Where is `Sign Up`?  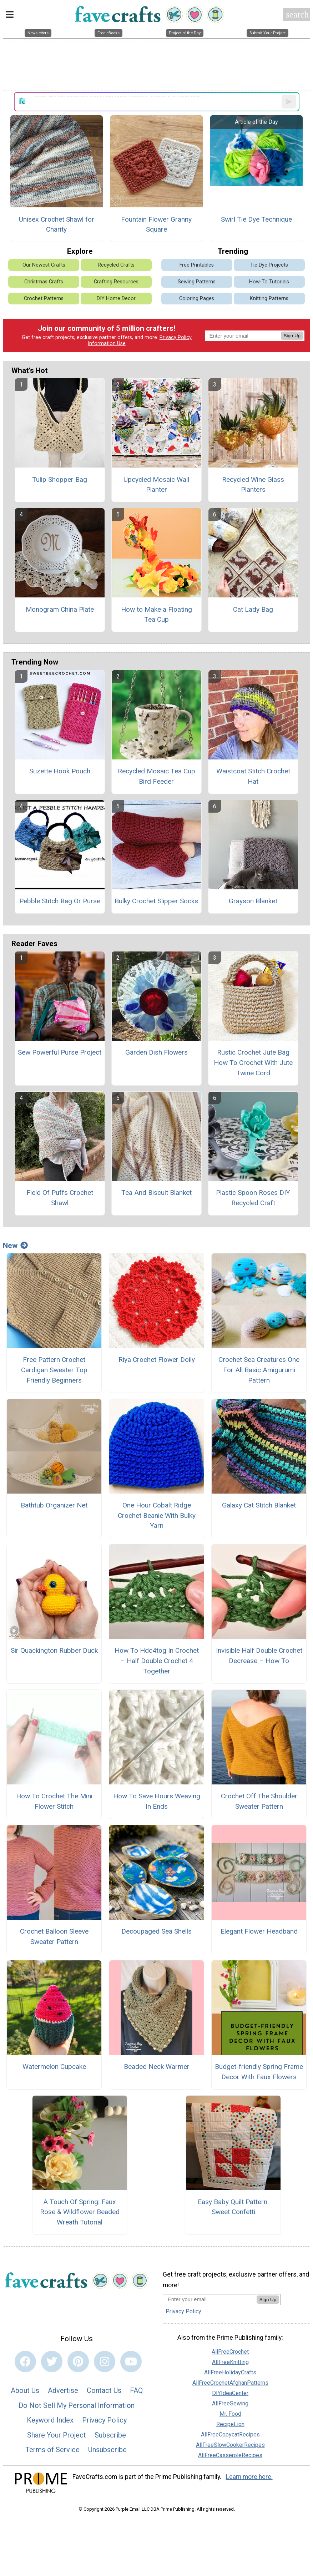 Sign Up is located at coordinates (292, 335).